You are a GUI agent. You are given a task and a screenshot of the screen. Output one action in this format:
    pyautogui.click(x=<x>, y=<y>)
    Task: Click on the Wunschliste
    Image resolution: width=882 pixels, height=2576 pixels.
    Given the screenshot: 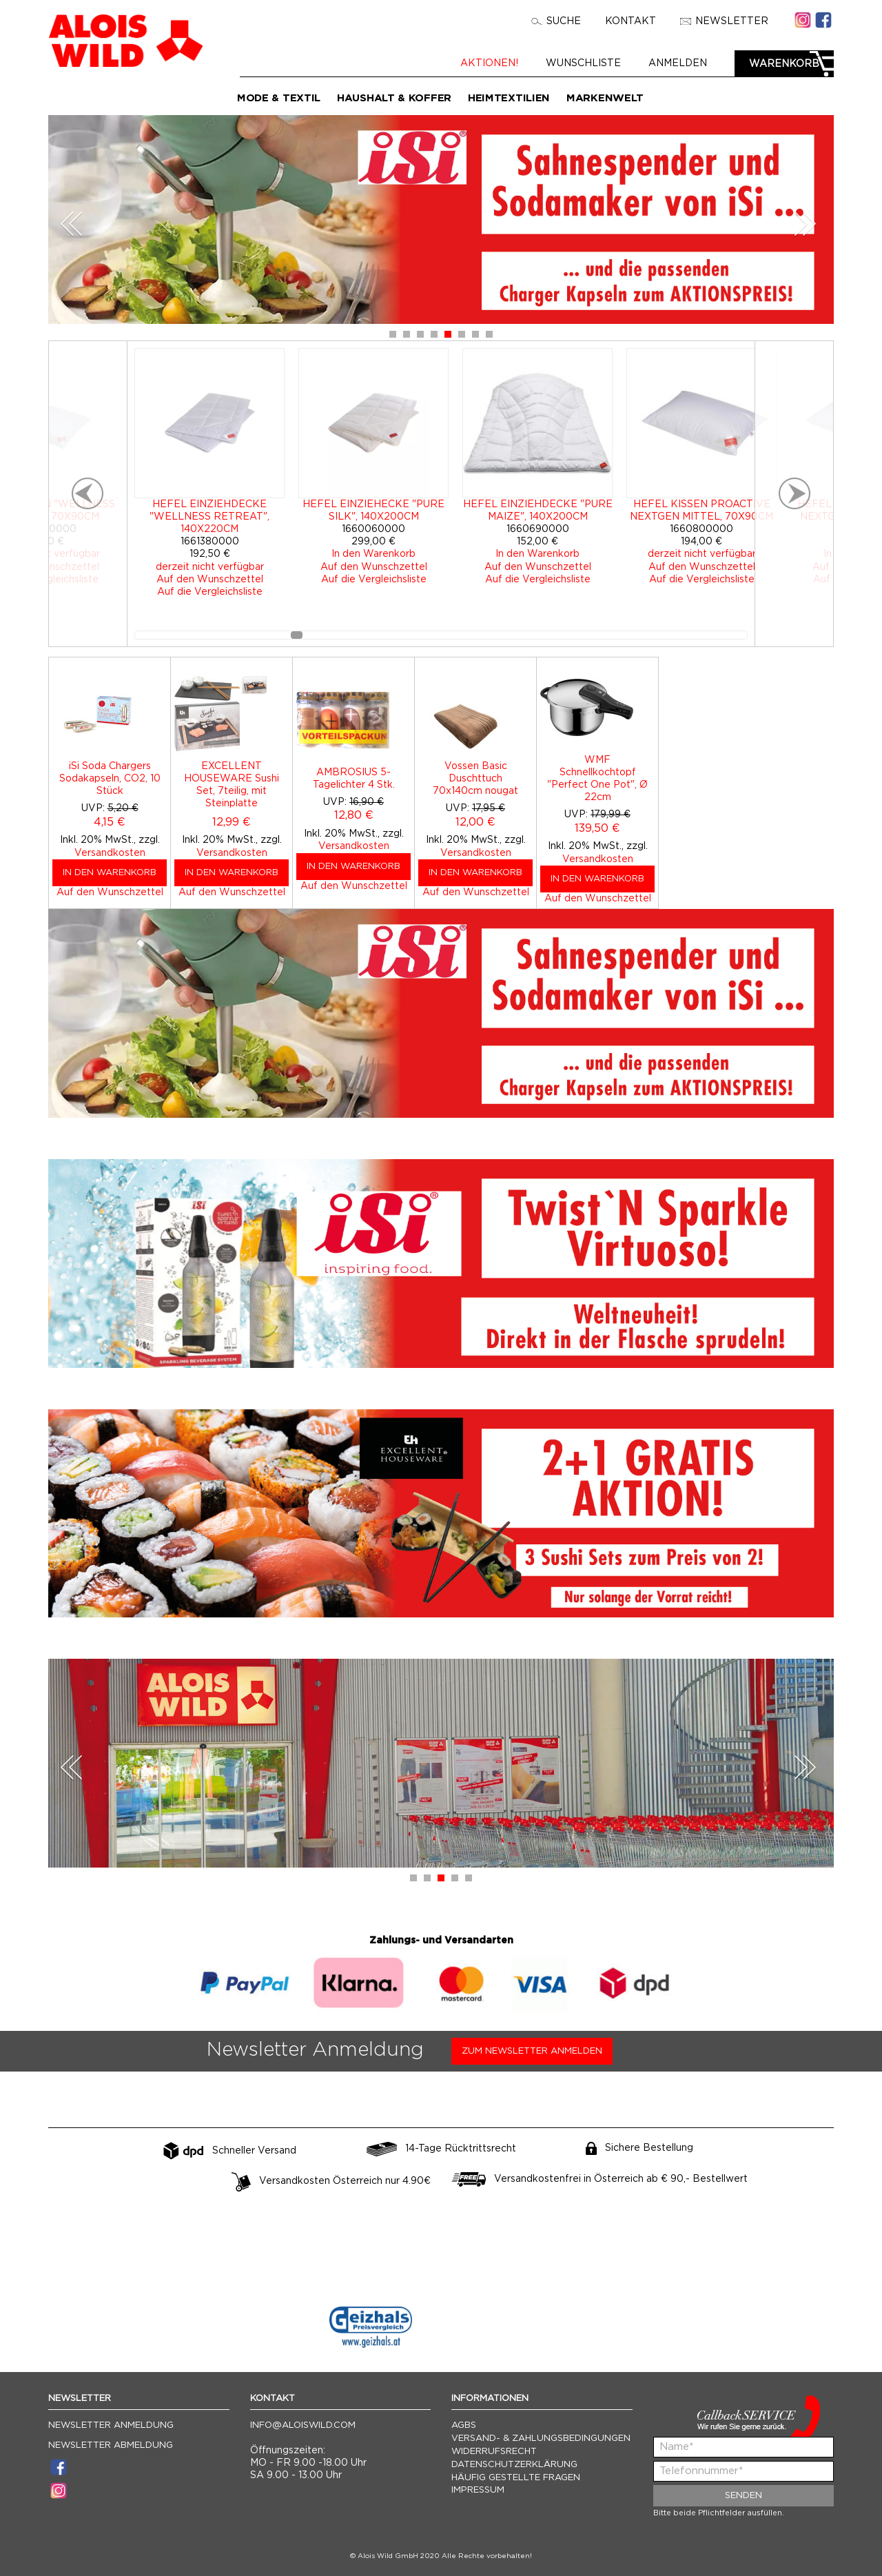 What is the action you would take?
    pyautogui.click(x=583, y=63)
    